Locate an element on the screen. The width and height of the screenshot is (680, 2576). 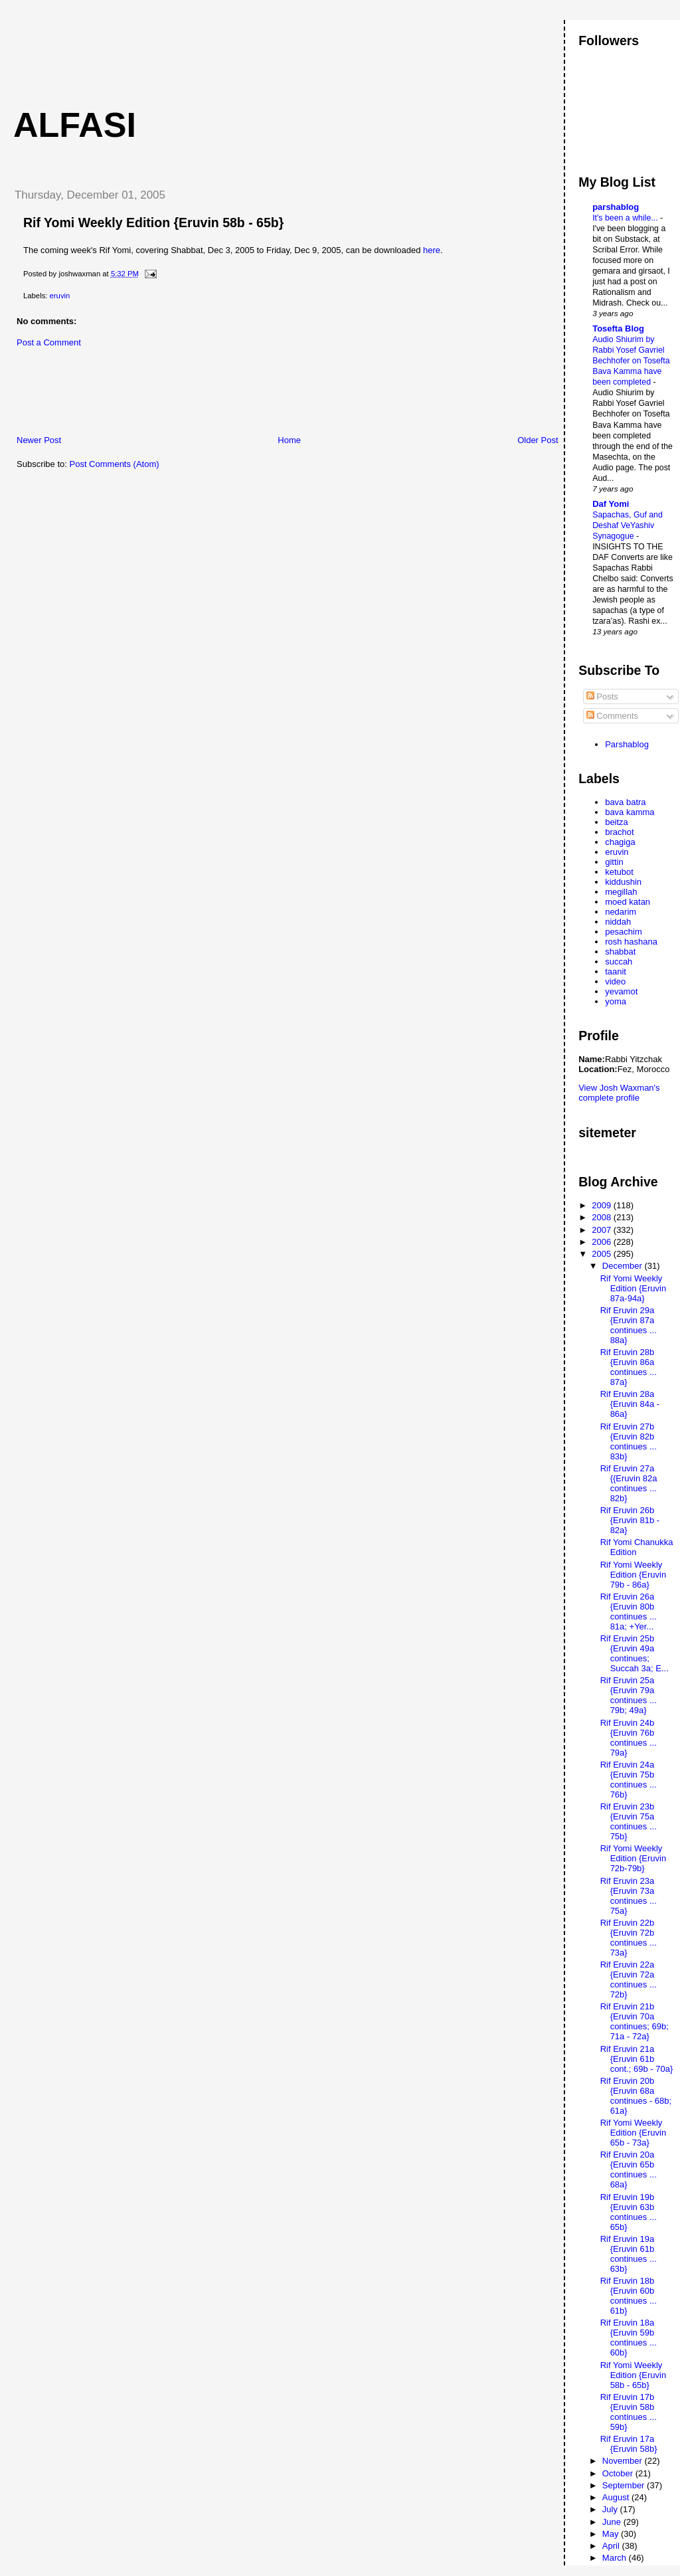
Rif Eruvin 17a {Eruvin 58b} is located at coordinates (628, 2444).